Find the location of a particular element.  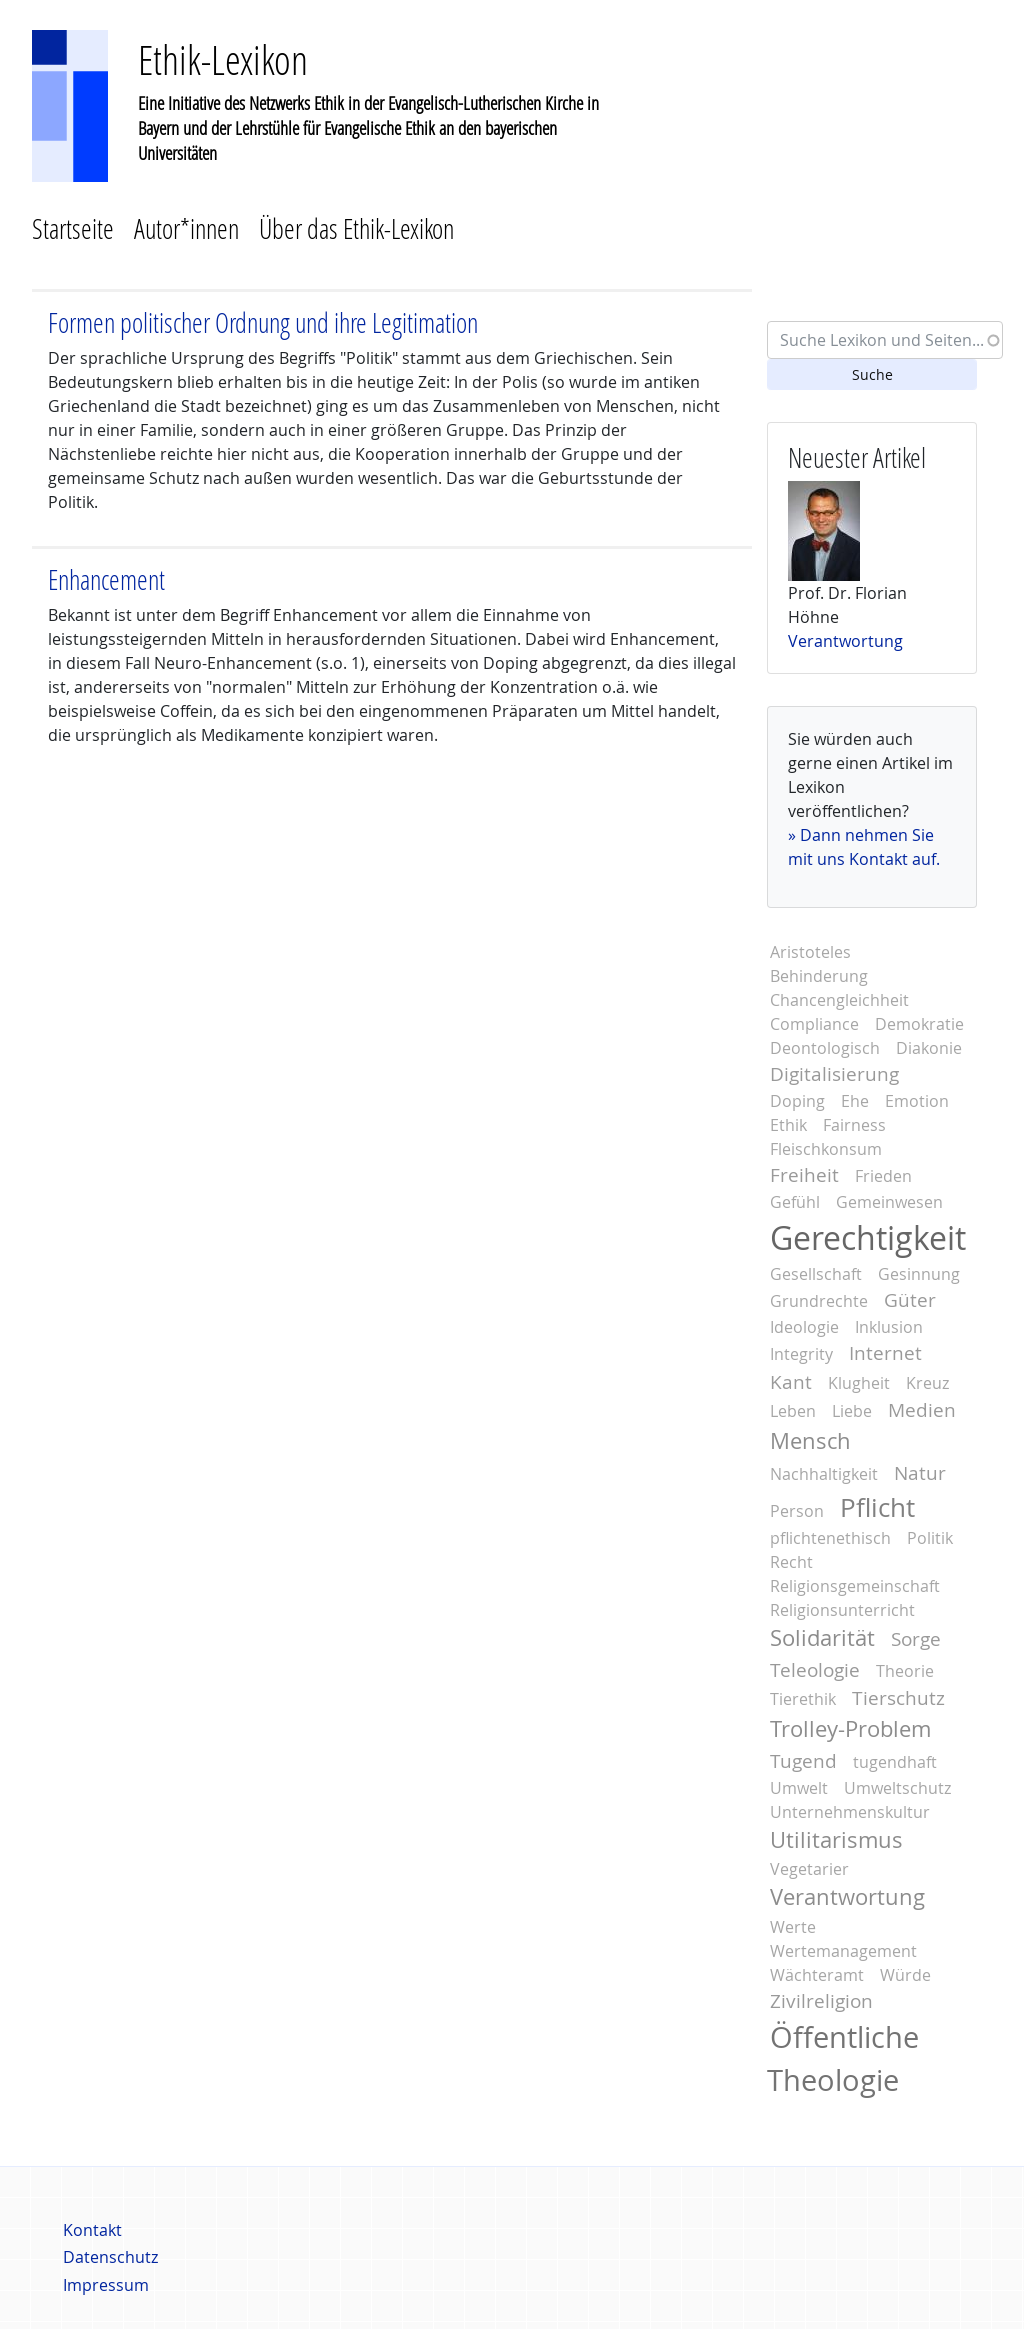

Utilitarismus is located at coordinates (836, 1840).